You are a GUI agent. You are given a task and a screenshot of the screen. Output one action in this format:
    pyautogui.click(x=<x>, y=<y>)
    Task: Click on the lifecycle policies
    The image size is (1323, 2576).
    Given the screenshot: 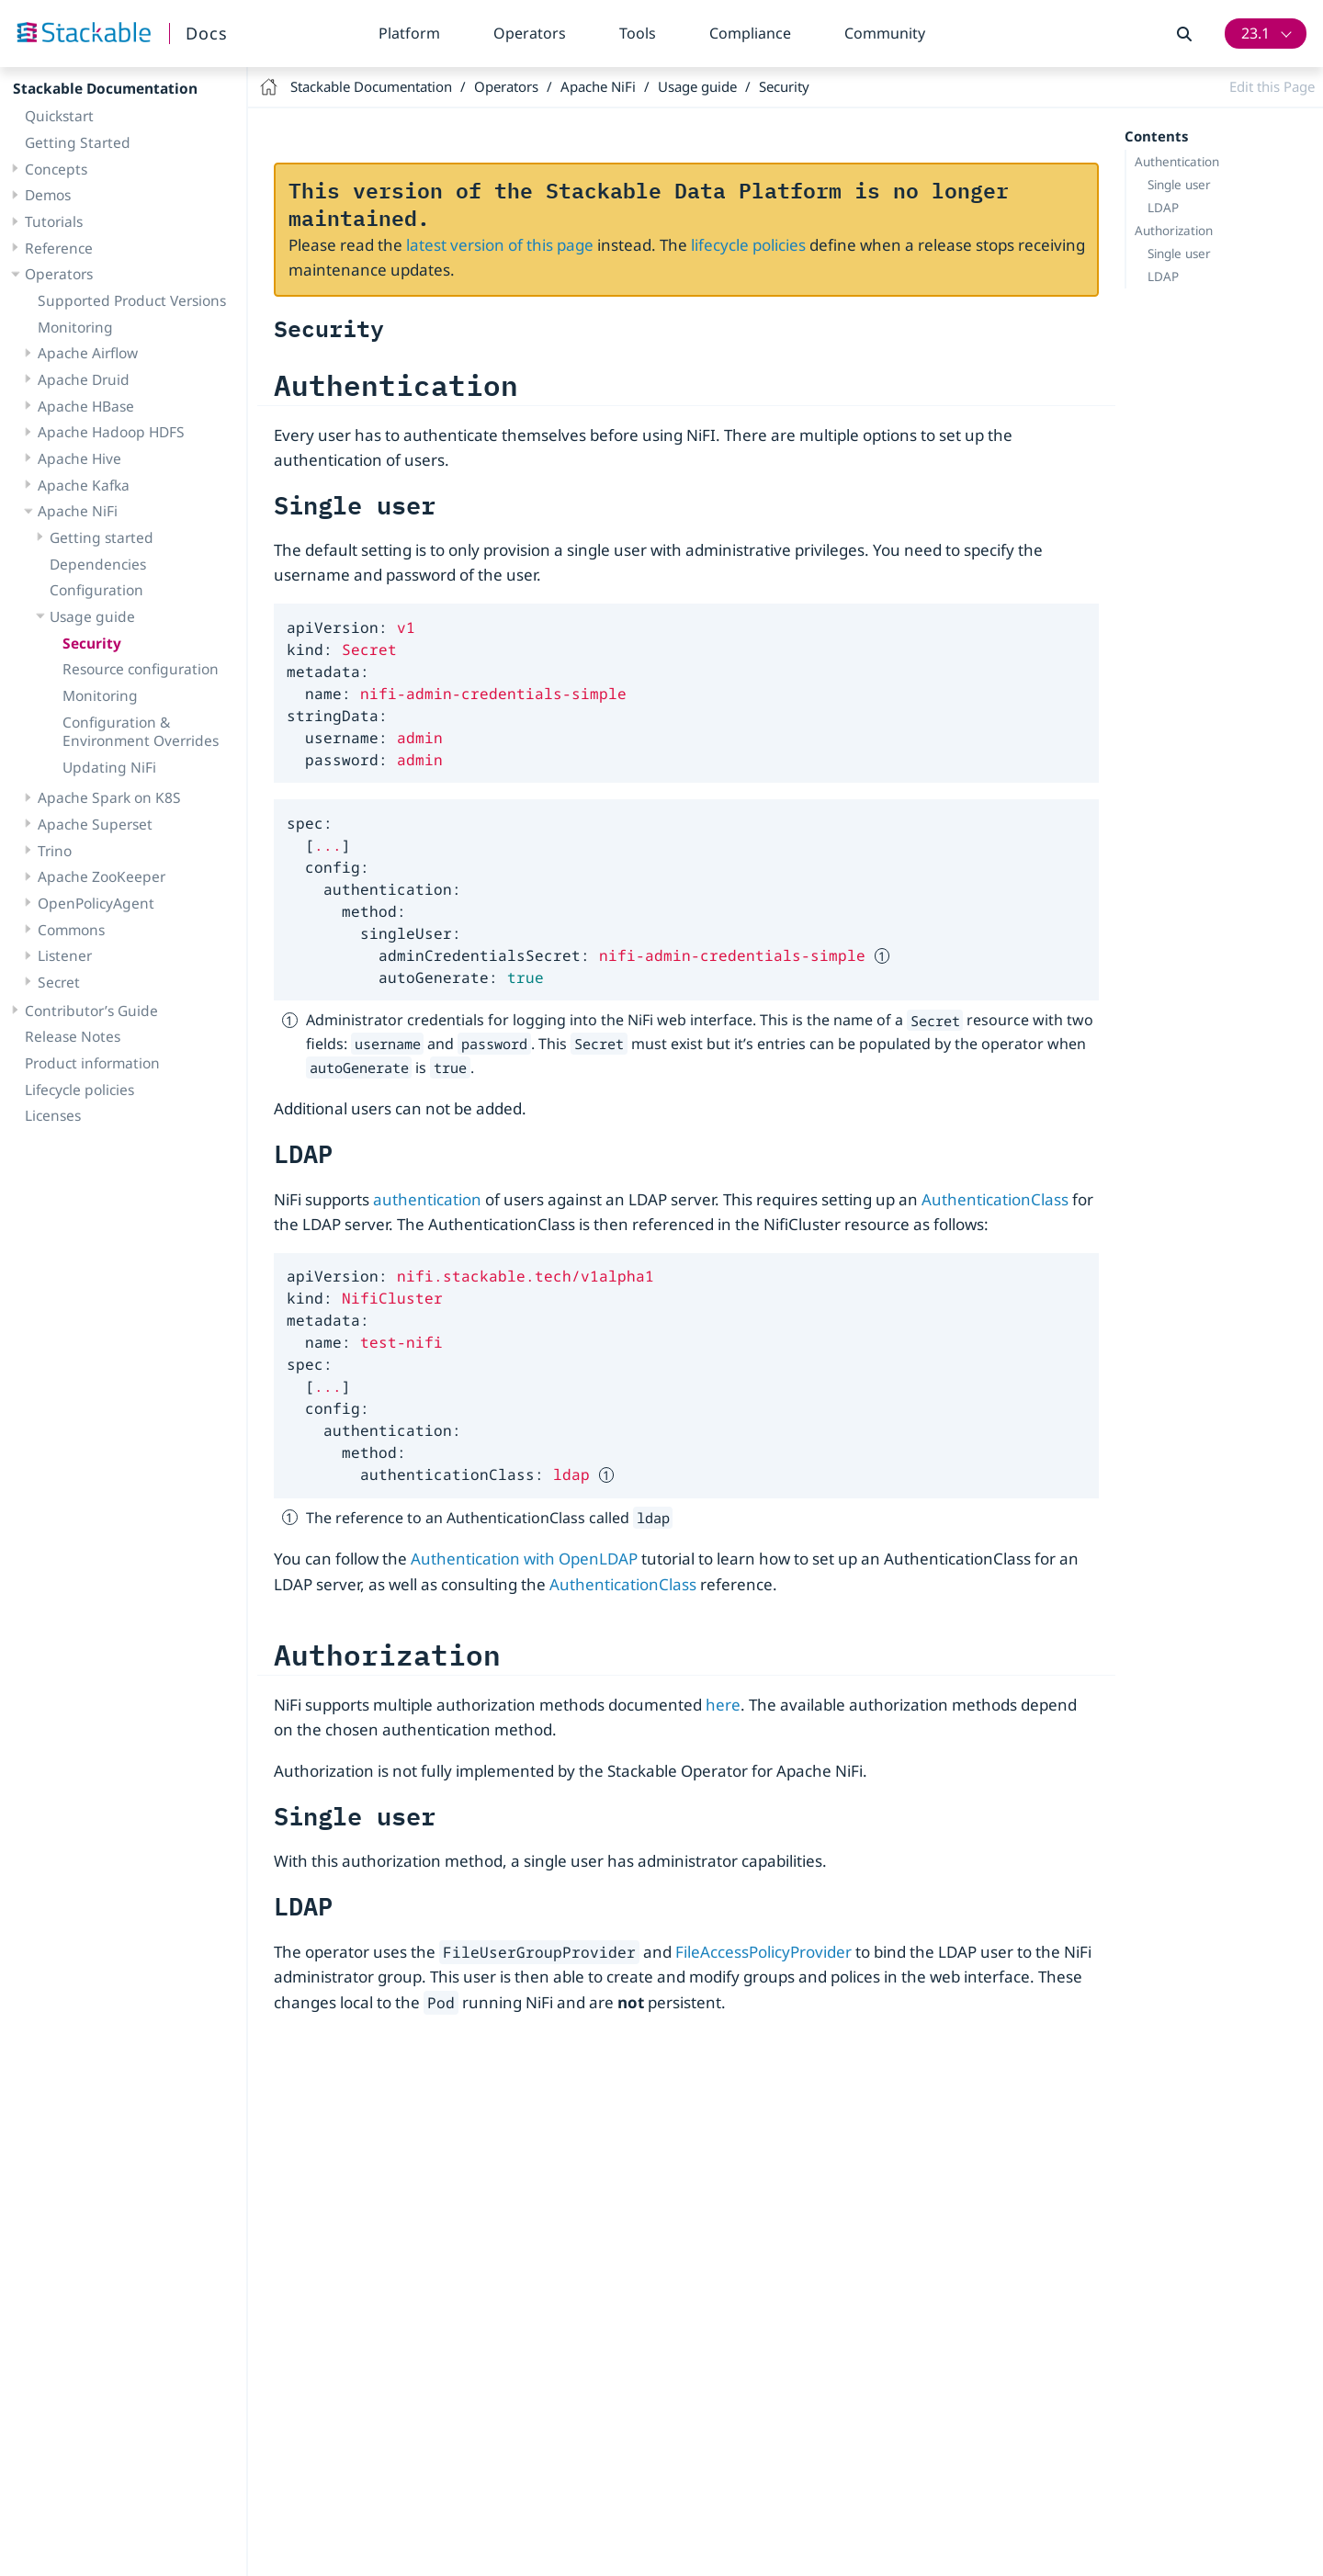 What is the action you would take?
    pyautogui.click(x=748, y=244)
    